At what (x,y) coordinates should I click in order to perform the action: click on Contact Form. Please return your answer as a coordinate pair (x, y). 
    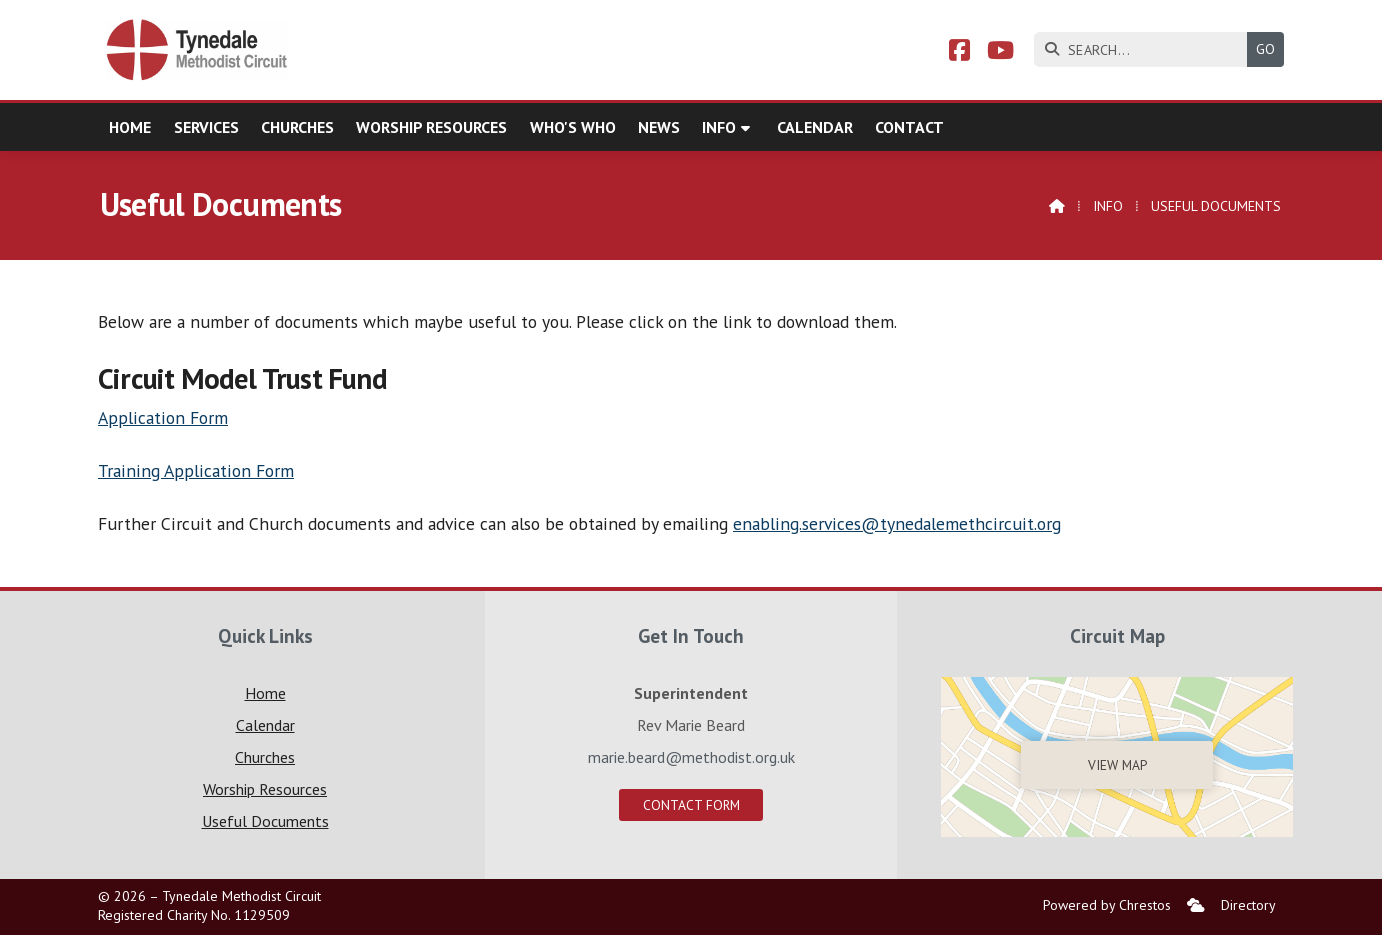
    Looking at the image, I should click on (691, 805).